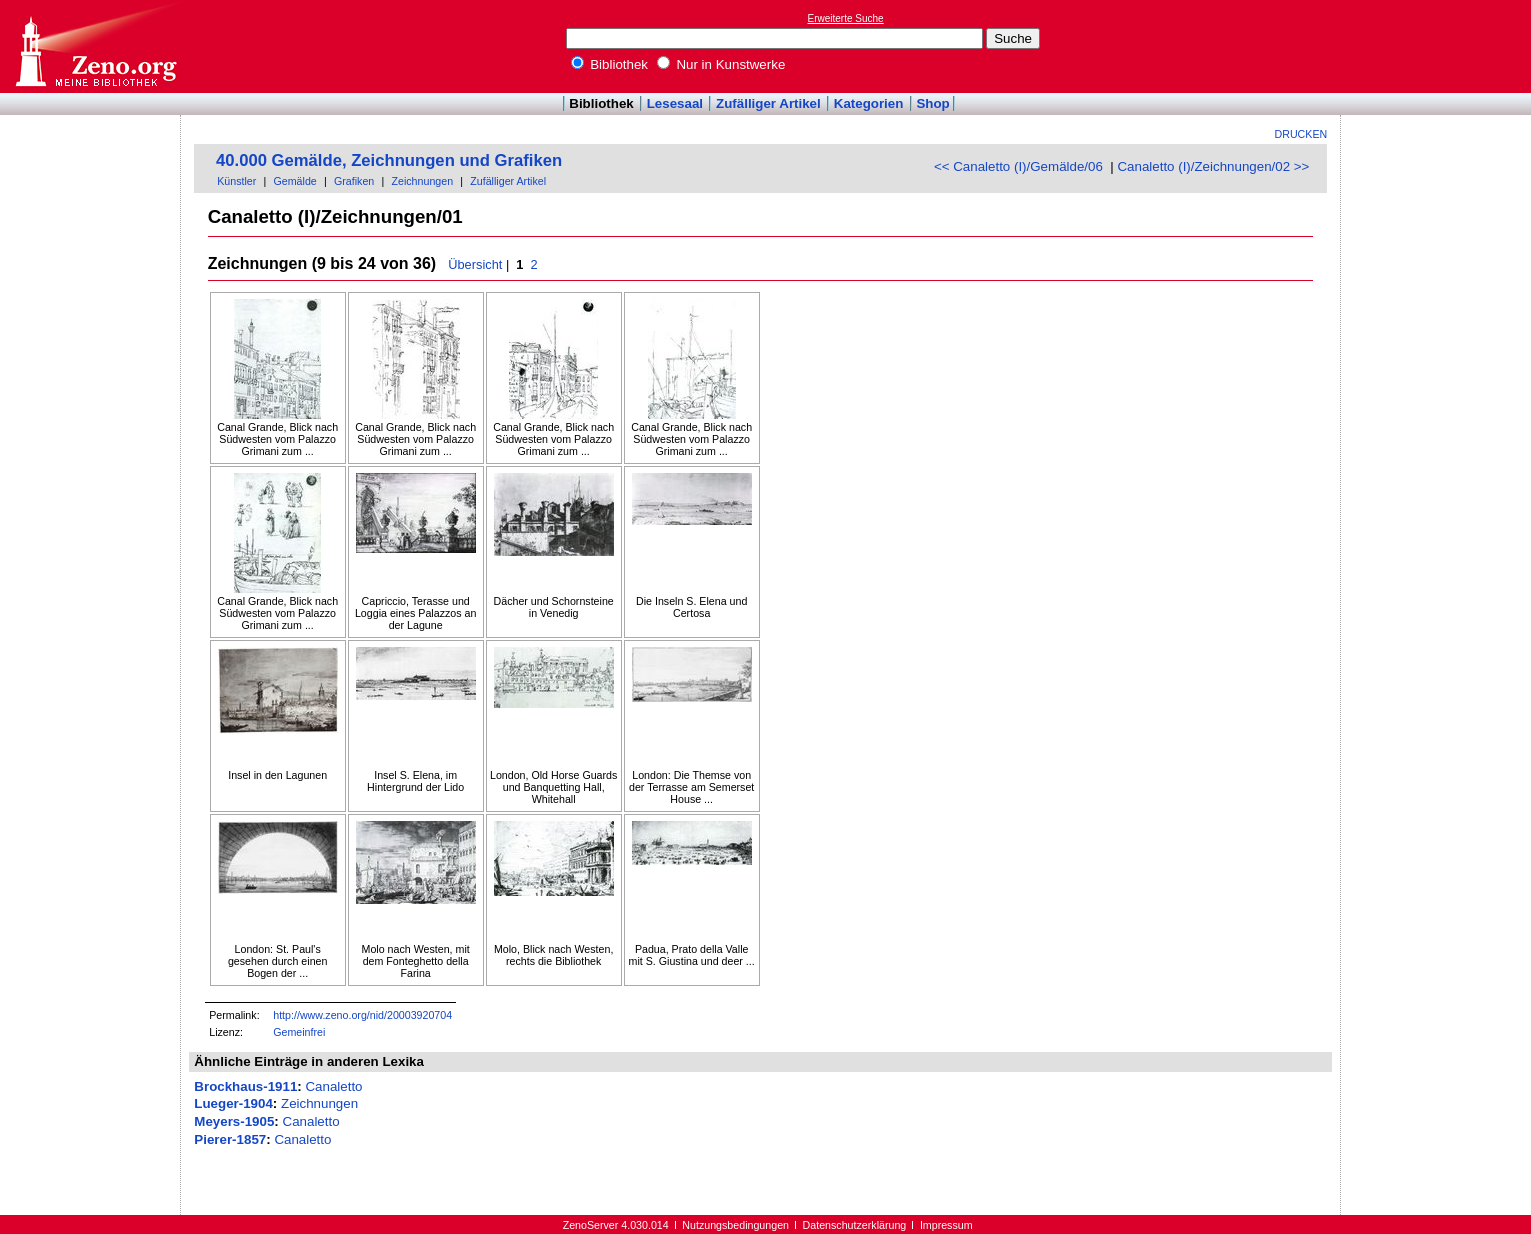  I want to click on Drucken, so click(1301, 134).